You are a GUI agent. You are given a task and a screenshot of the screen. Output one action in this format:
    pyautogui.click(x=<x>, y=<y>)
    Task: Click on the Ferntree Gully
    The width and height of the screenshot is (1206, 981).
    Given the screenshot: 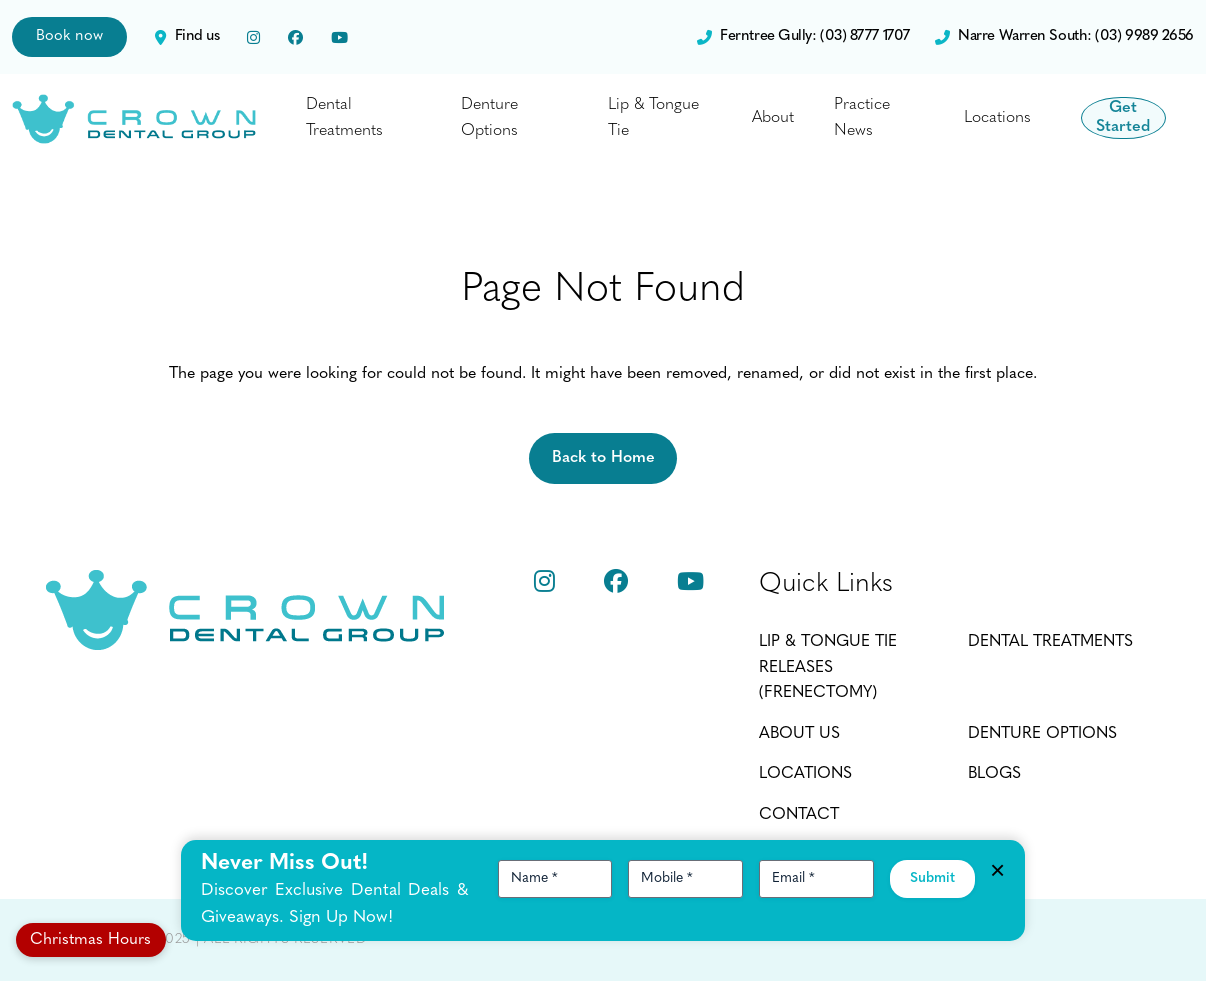 What is the action you would take?
    pyautogui.click(x=803, y=37)
    